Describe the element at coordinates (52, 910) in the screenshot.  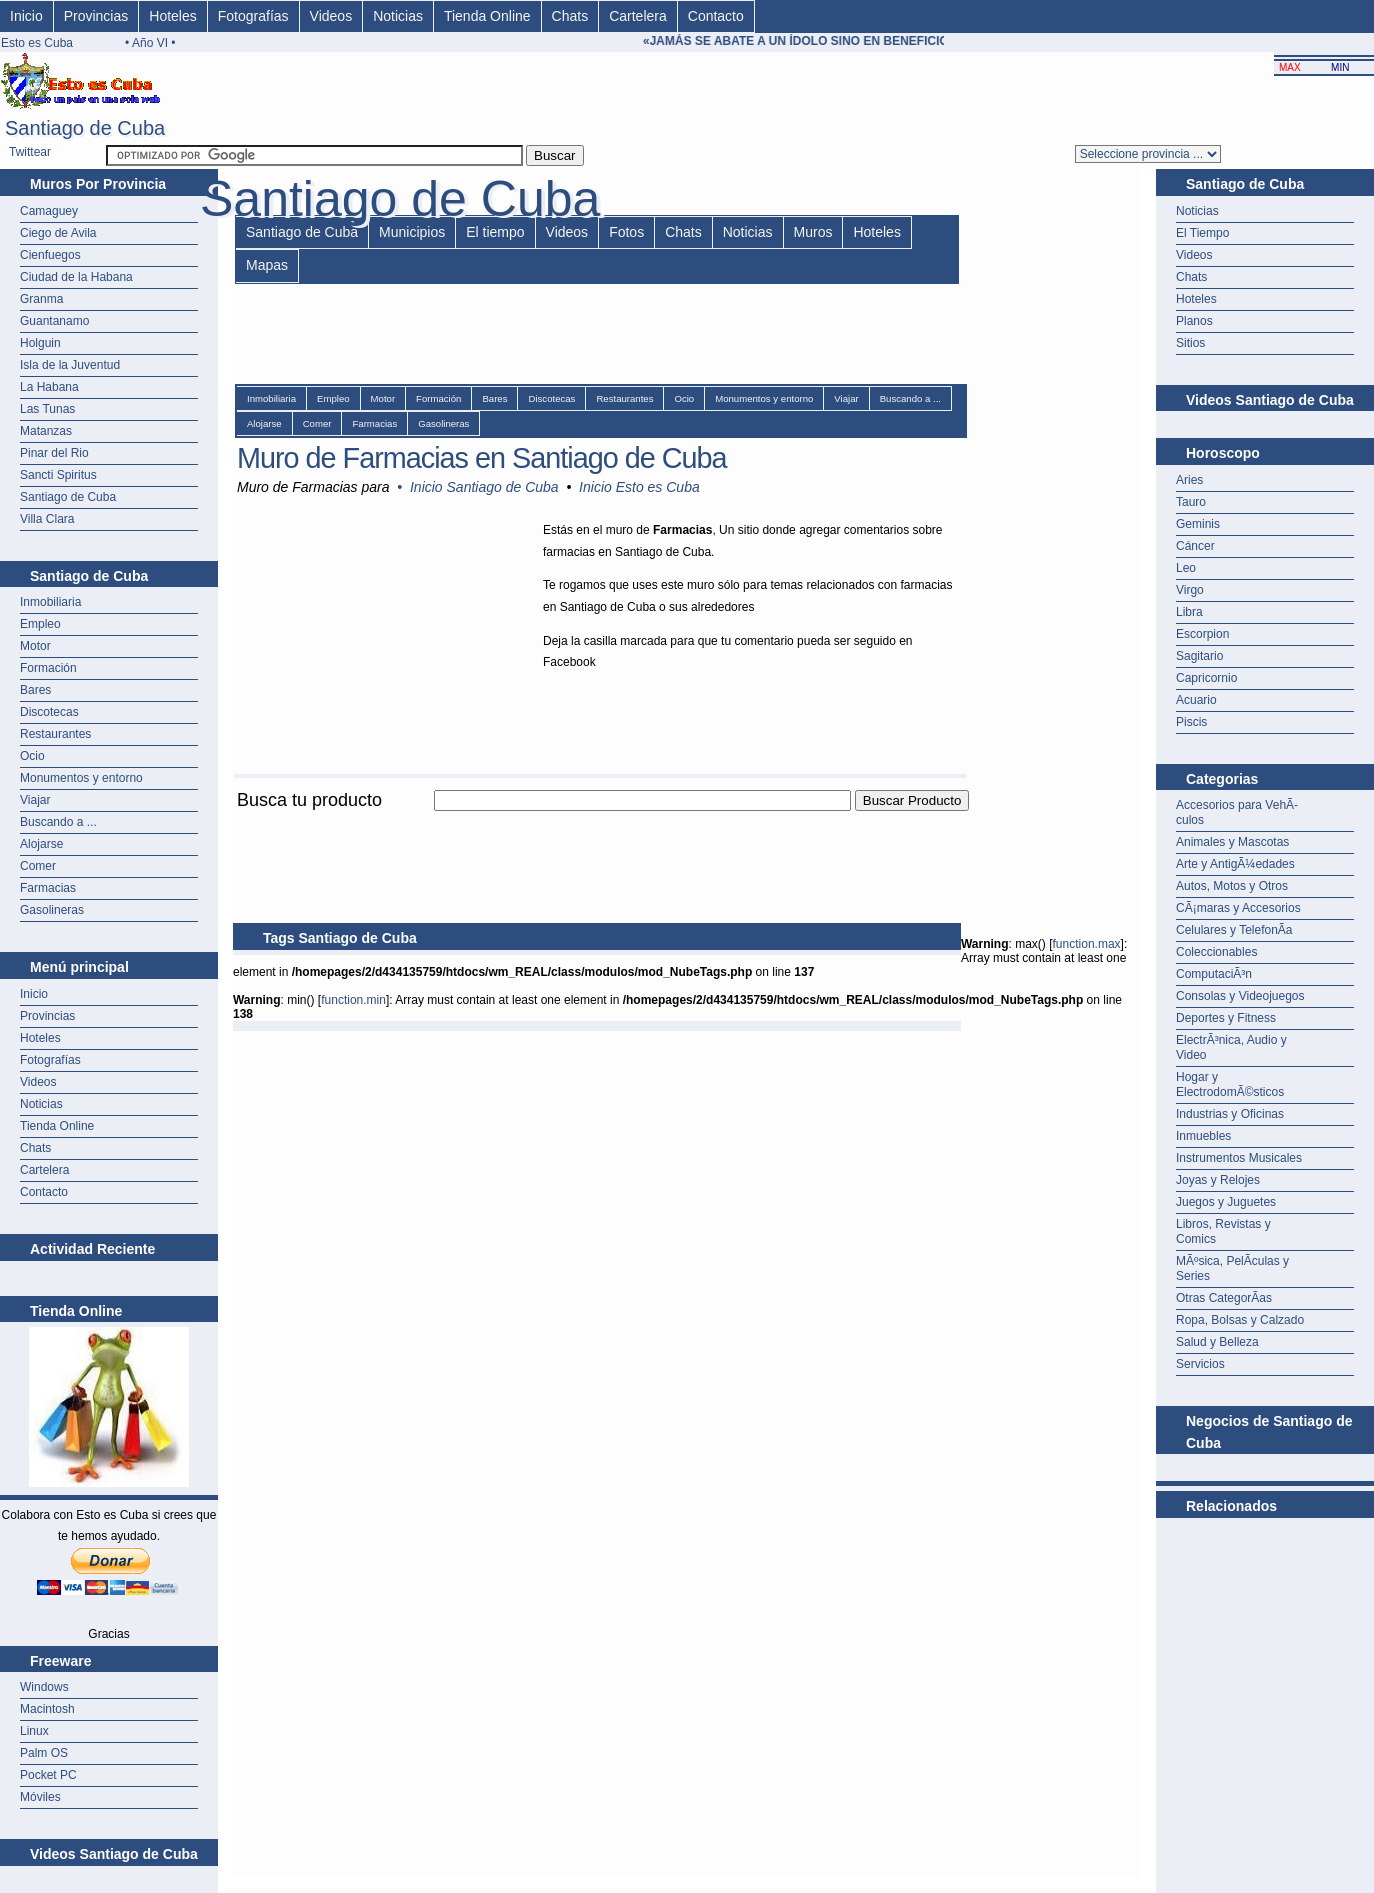
I see `Gasolineras` at that location.